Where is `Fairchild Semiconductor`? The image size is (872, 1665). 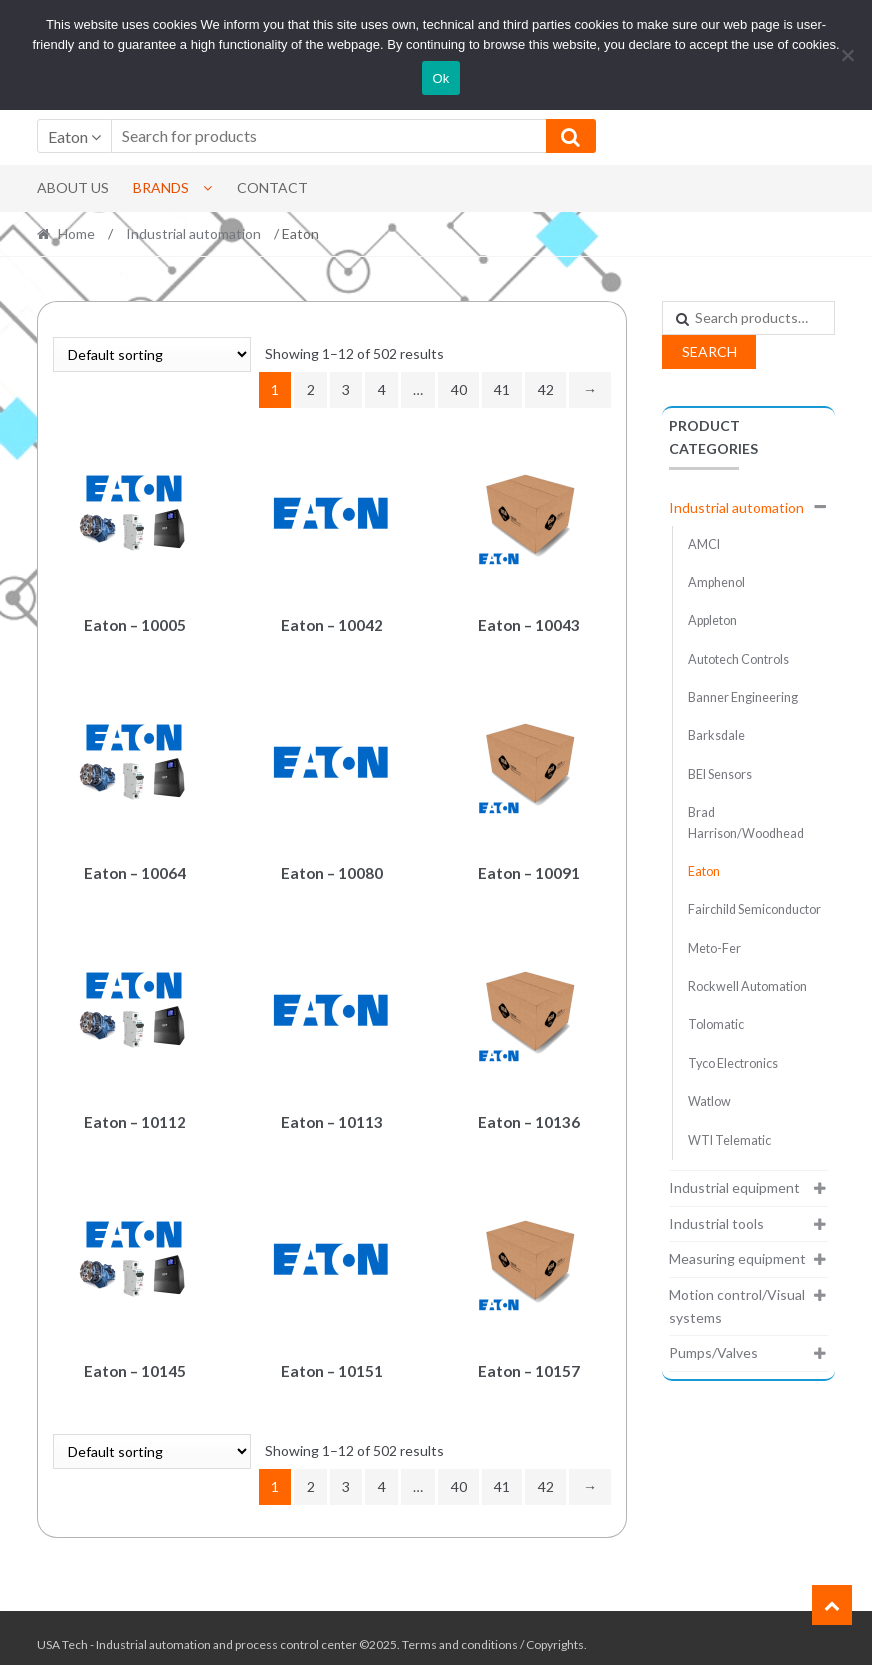 Fairchild Semiconductor is located at coordinates (754, 909).